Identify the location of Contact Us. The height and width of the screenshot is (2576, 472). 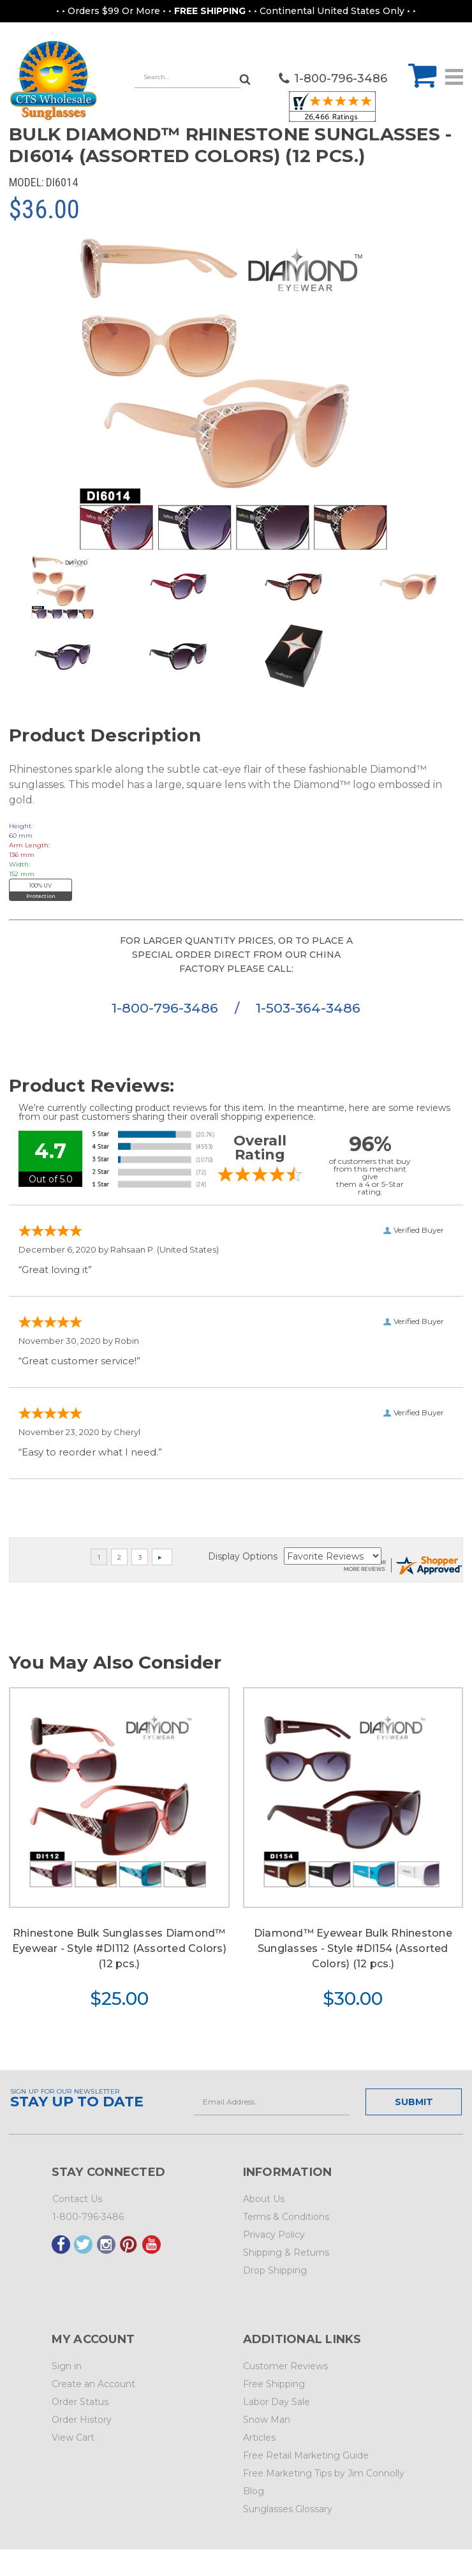
(77, 2199).